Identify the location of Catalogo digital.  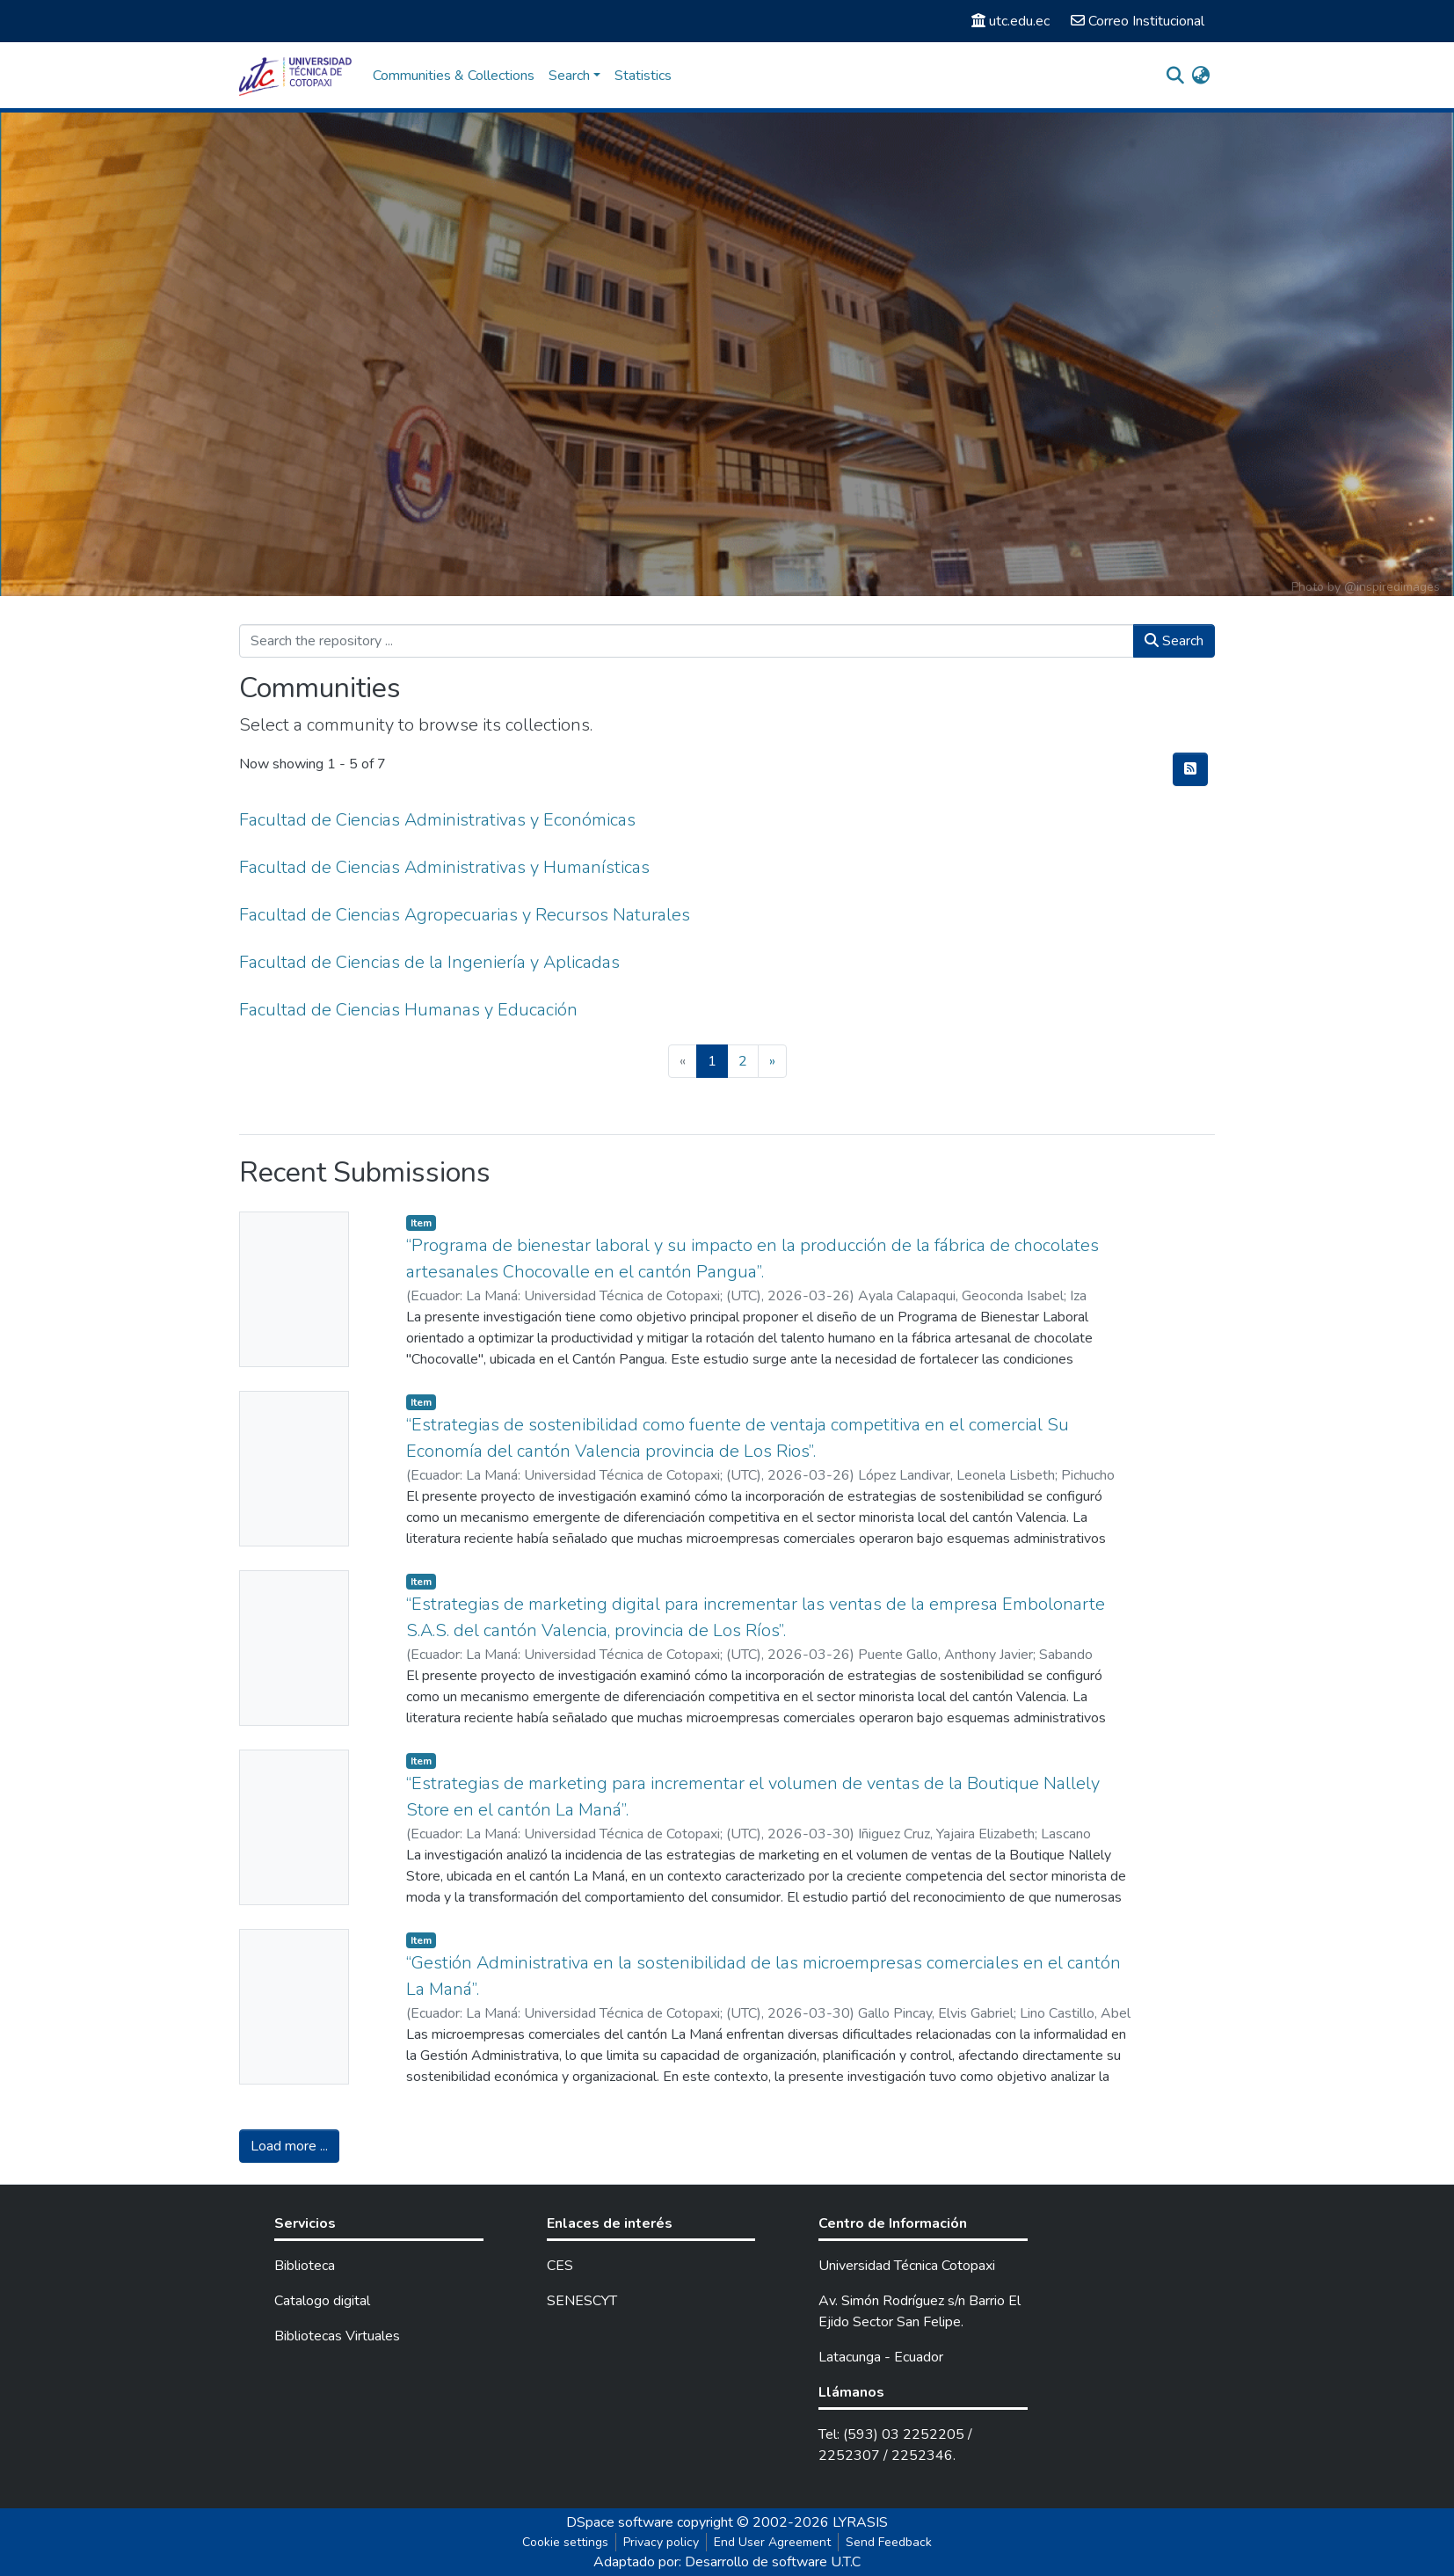
(322, 2300).